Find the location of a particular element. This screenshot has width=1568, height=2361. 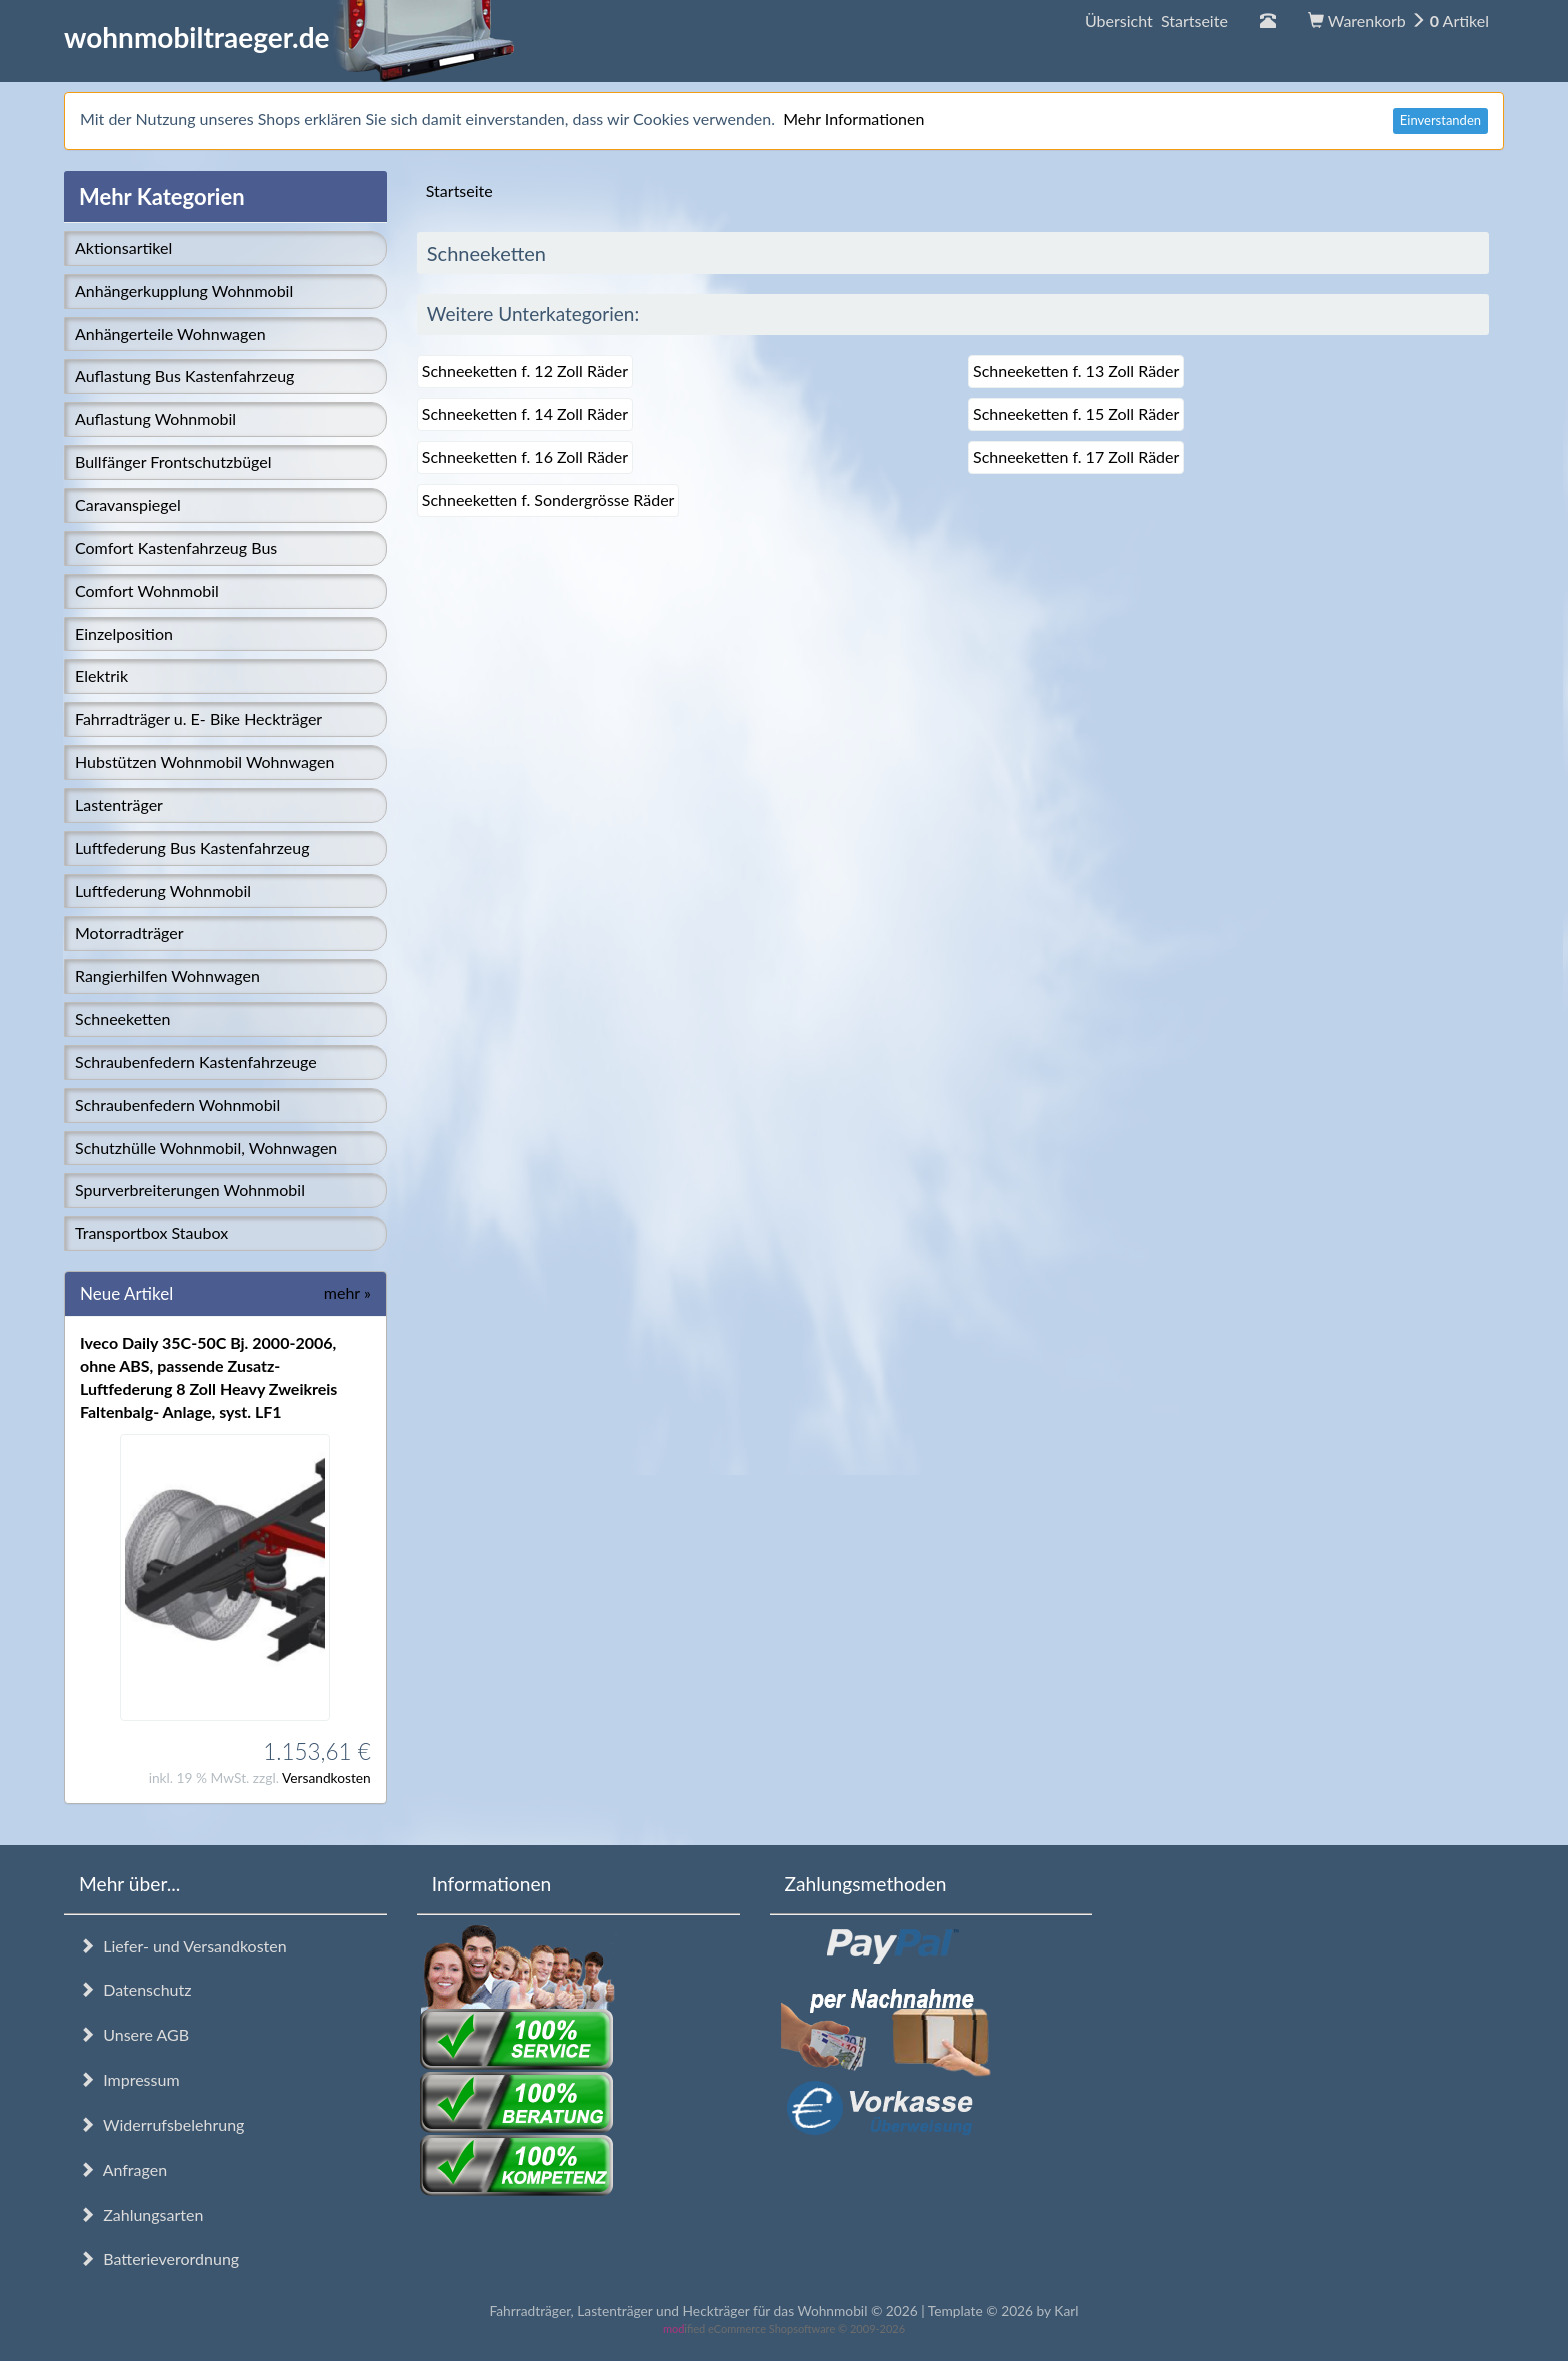

mehr is located at coordinates (347, 1292).